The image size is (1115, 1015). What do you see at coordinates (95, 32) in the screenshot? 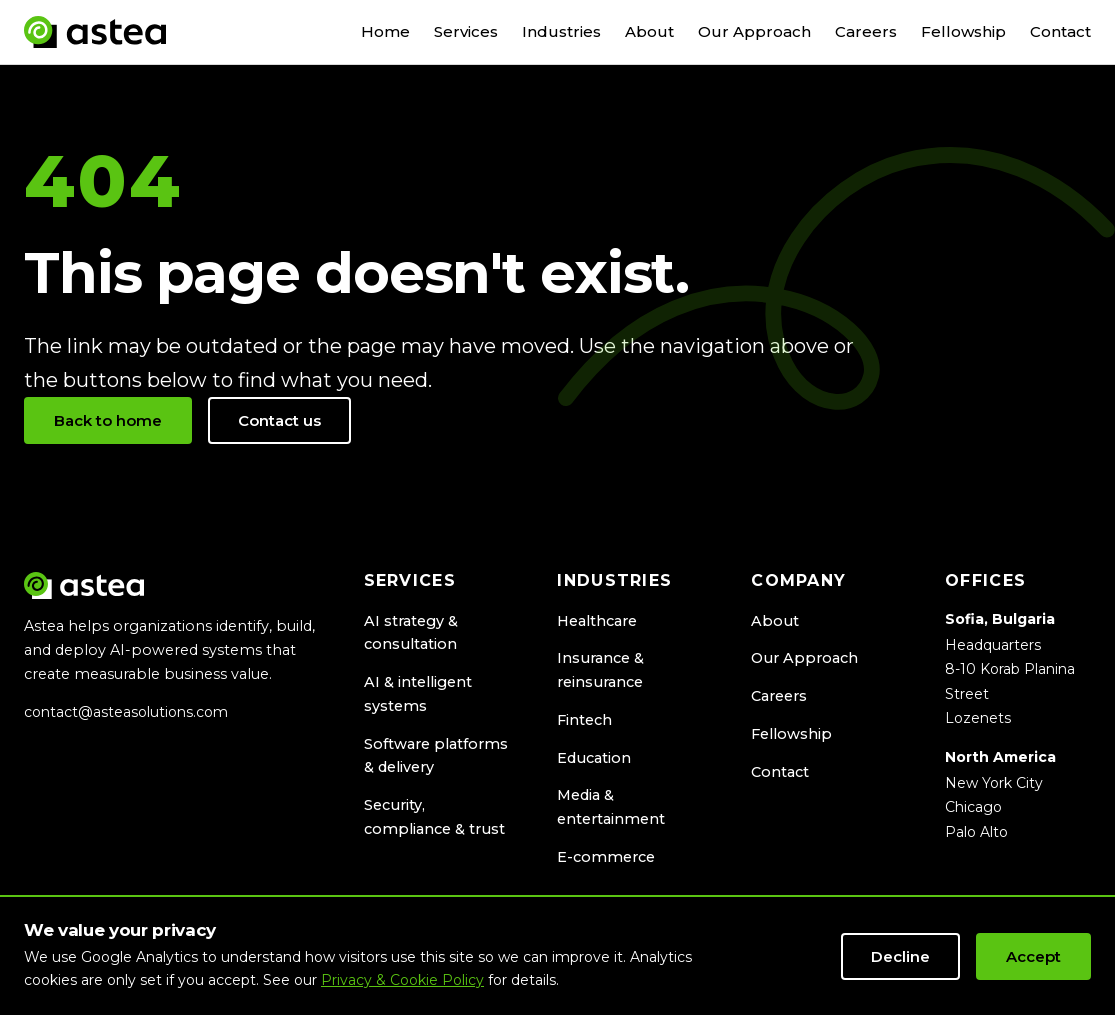
I see `[Astea Solutions home]` at bounding box center [95, 32].